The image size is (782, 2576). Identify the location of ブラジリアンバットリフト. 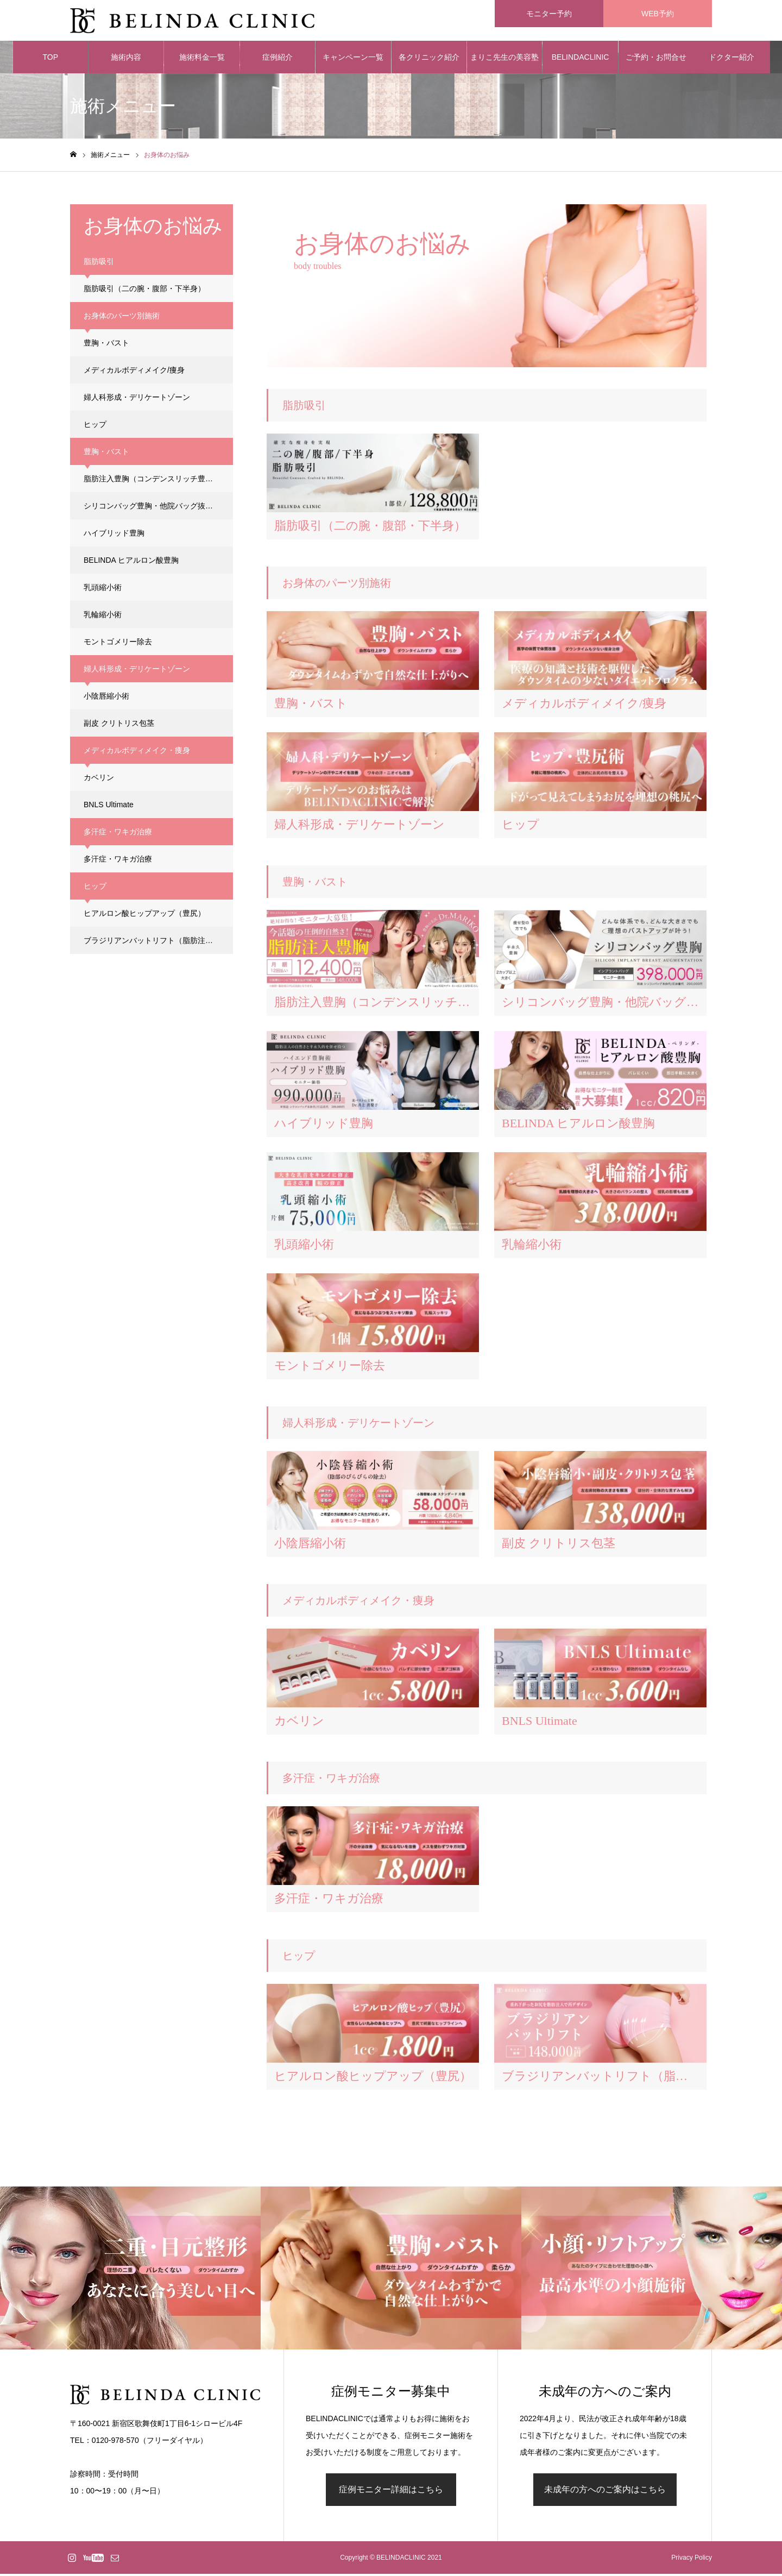
(158, 943).